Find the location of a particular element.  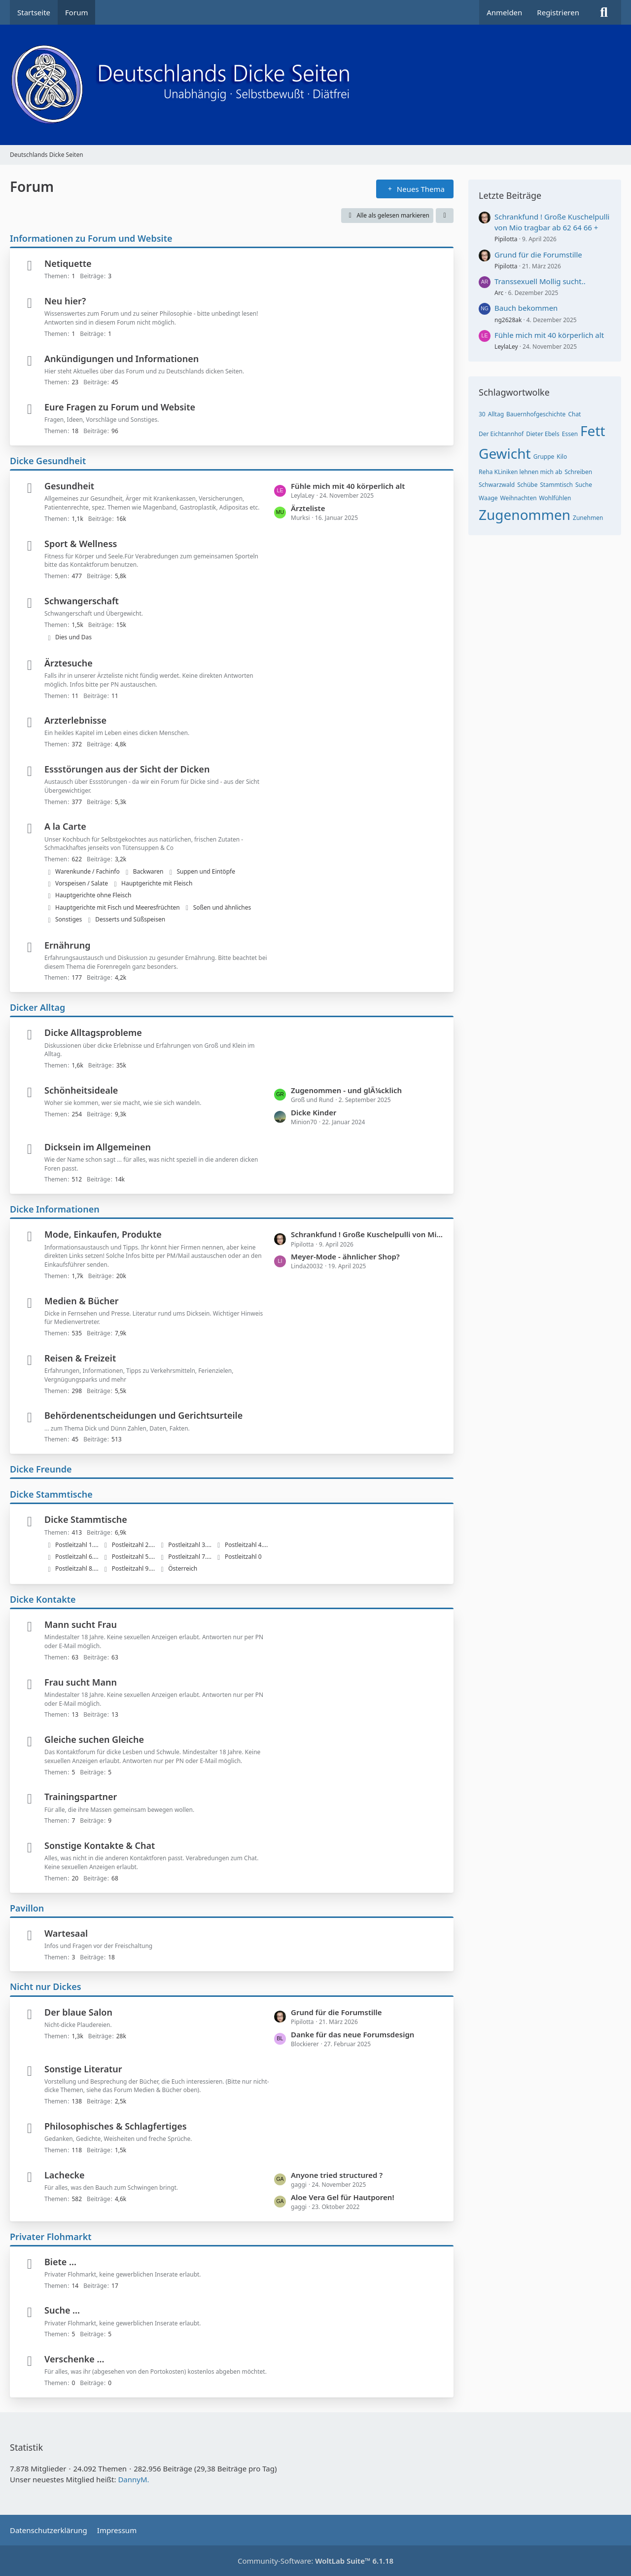

Bauernhofgeschichte is located at coordinates (535, 414).